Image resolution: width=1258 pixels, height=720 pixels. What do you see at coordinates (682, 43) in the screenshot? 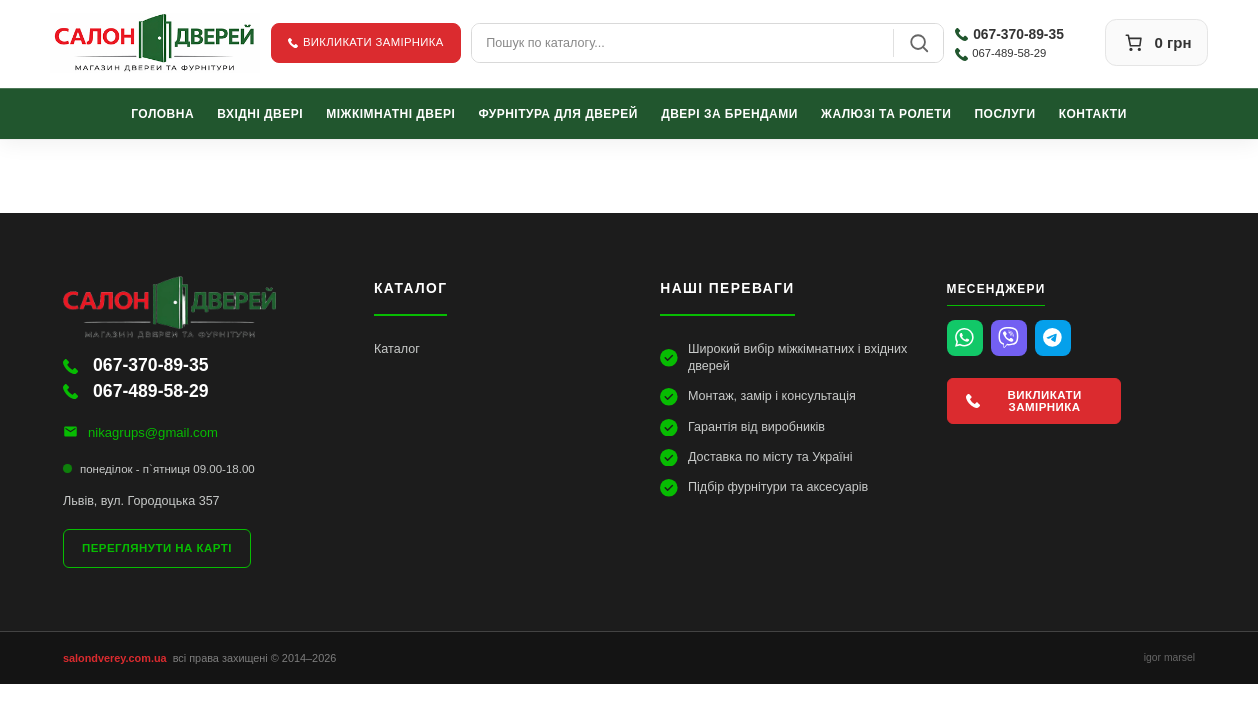
I see `[combobox]` at bounding box center [682, 43].